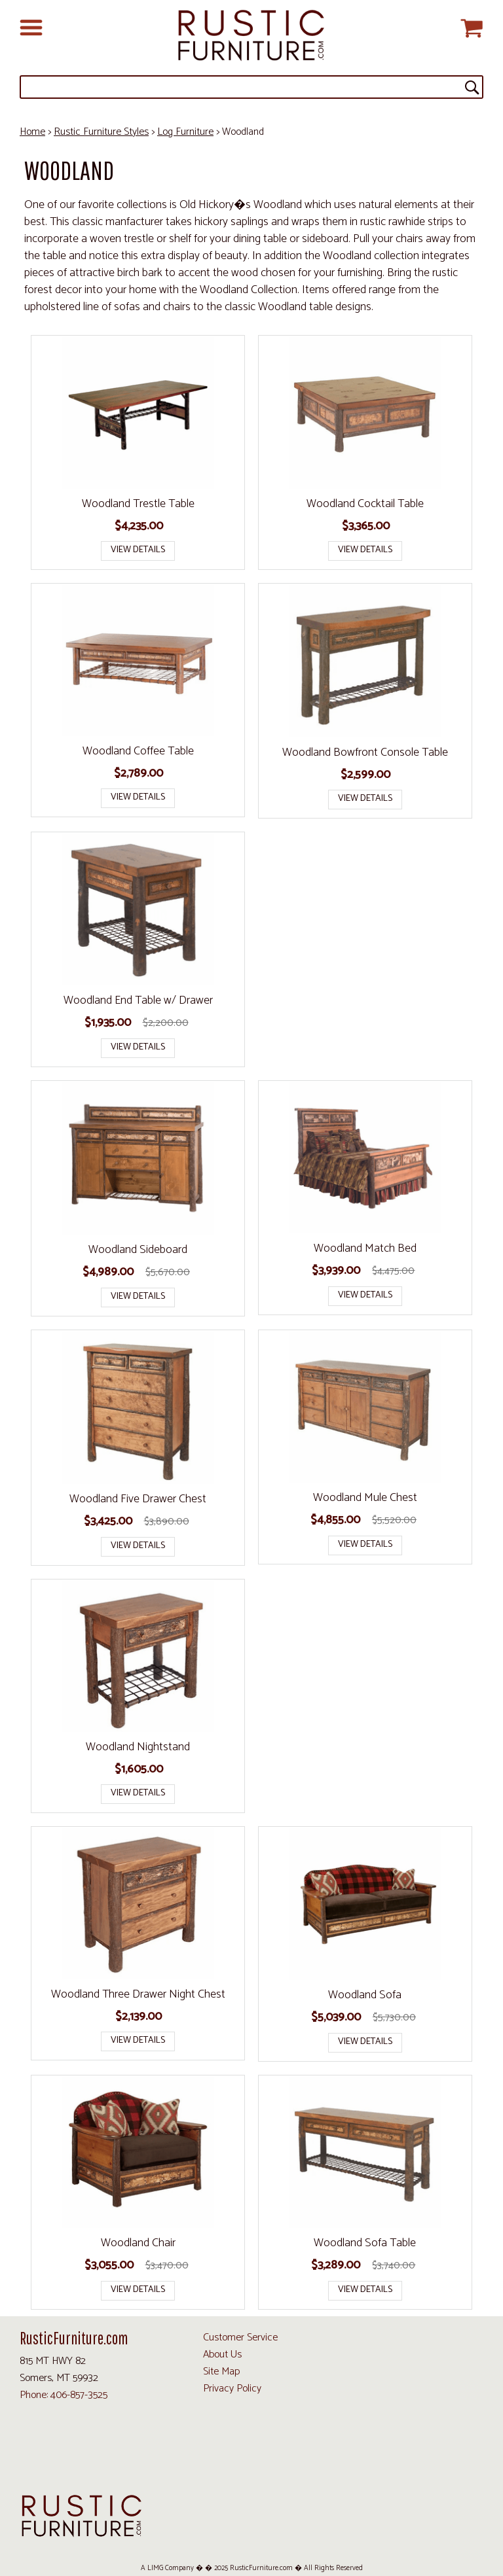 The width and height of the screenshot is (503, 2576). What do you see at coordinates (240, 2337) in the screenshot?
I see `Customer Service` at bounding box center [240, 2337].